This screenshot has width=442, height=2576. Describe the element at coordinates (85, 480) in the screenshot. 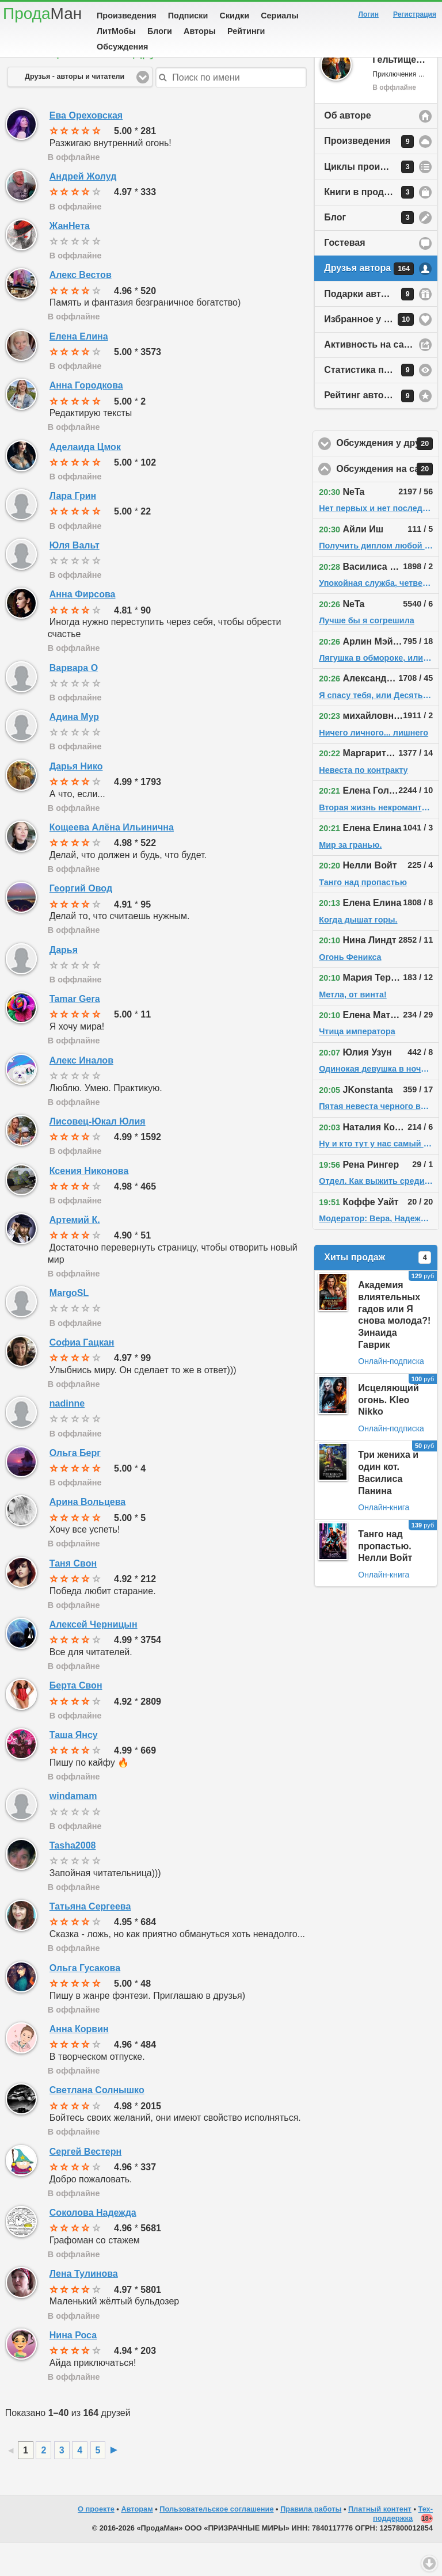

I see `Аделаида Цмок` at that location.